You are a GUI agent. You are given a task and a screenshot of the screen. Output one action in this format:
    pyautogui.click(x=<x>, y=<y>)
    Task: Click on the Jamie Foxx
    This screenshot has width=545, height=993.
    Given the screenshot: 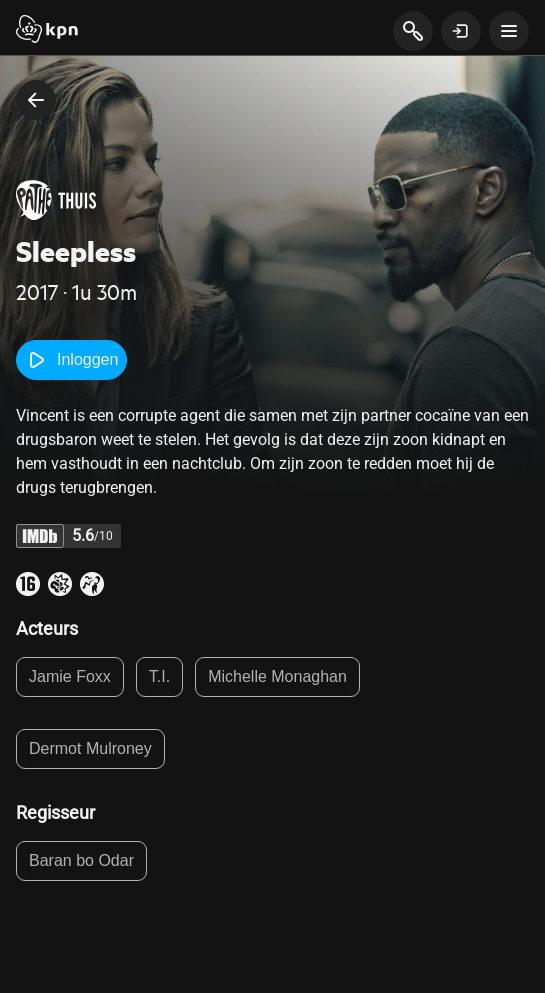 What is the action you would take?
    pyautogui.click(x=70, y=676)
    